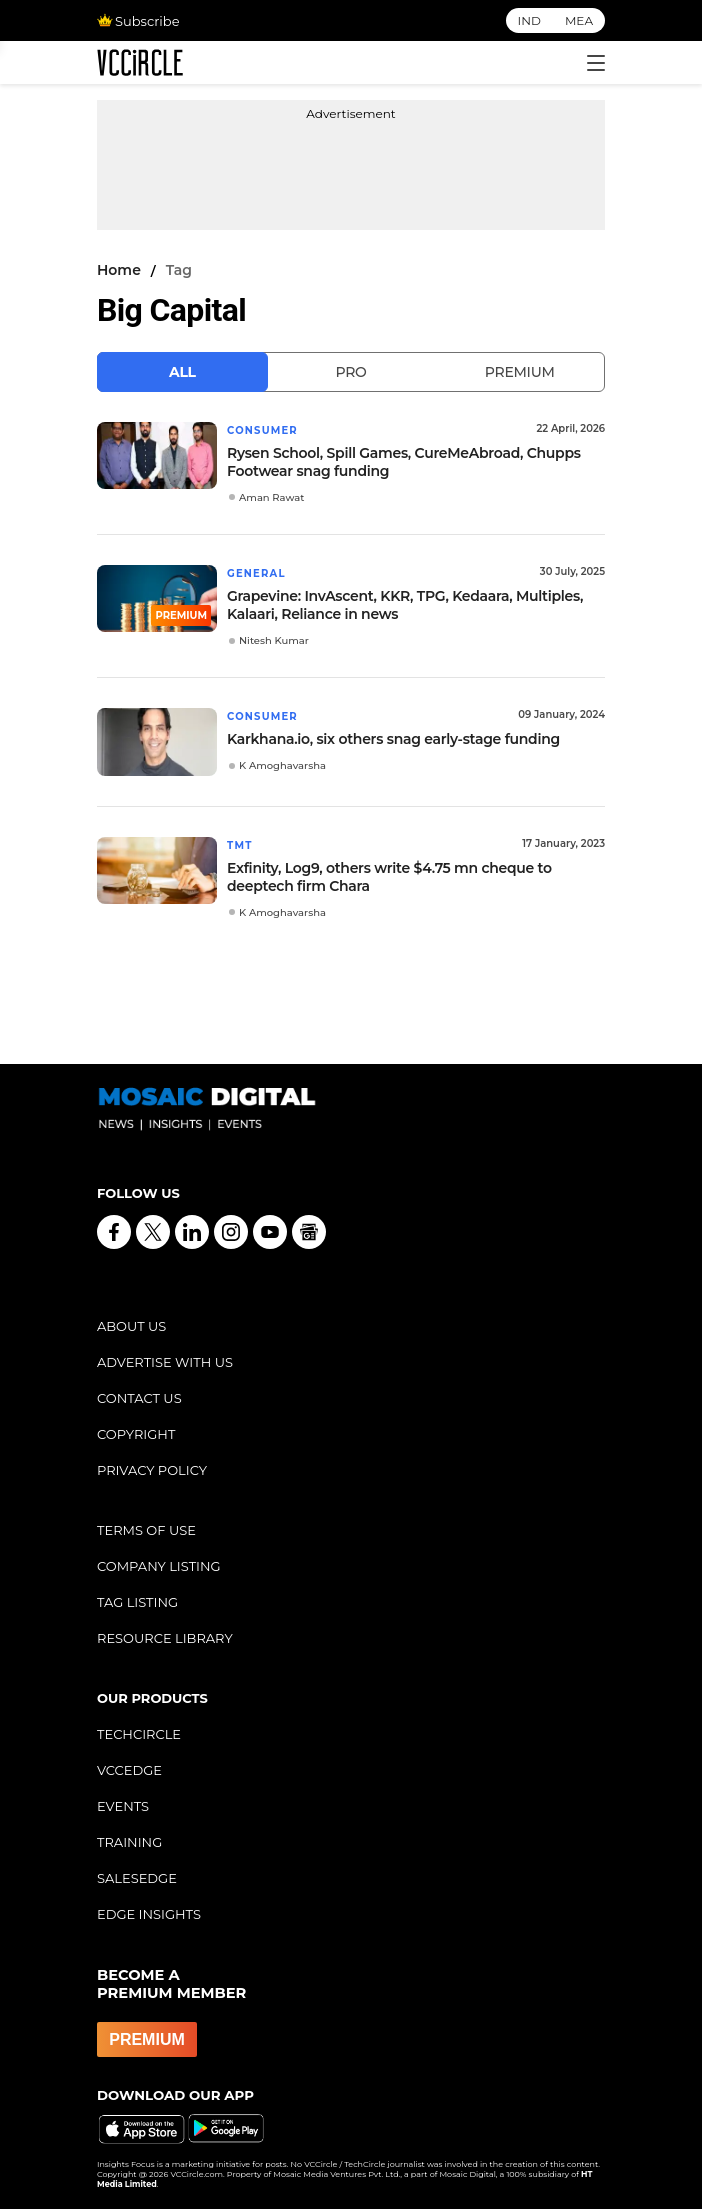  What do you see at coordinates (129, 1842) in the screenshot?
I see `TRAINING` at bounding box center [129, 1842].